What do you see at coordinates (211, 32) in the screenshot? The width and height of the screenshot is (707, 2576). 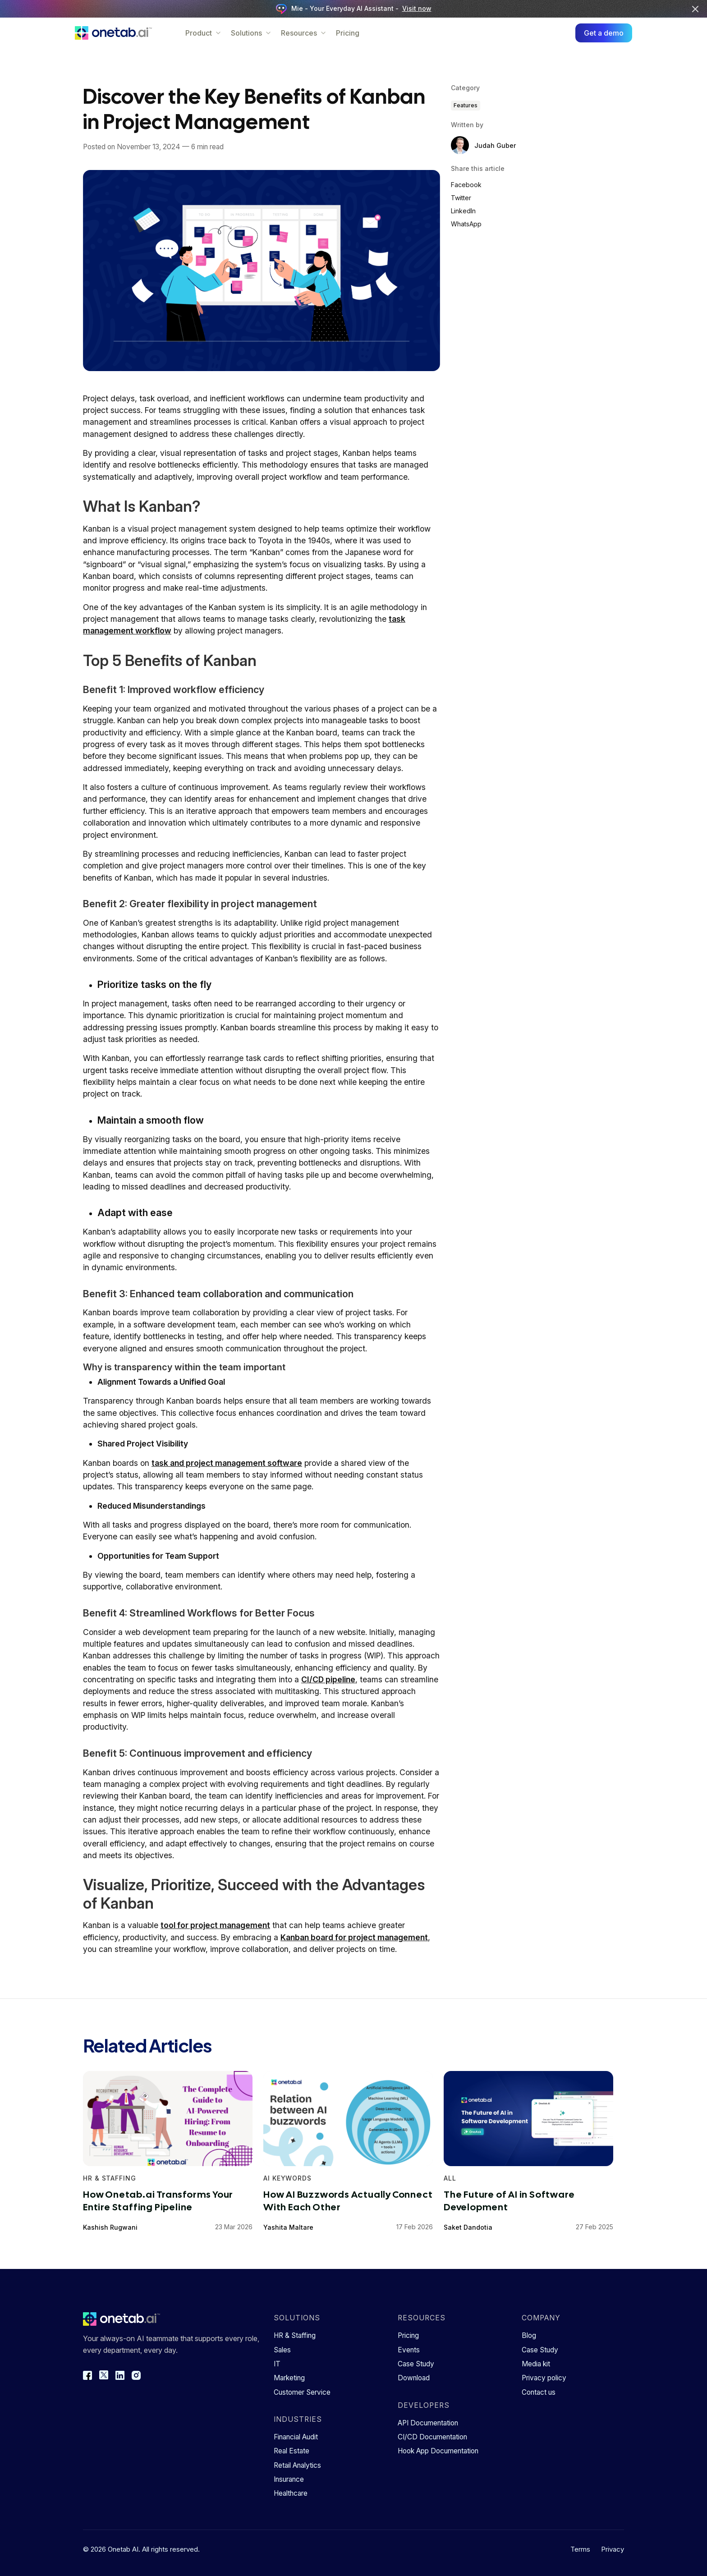 I see `Product` at bounding box center [211, 32].